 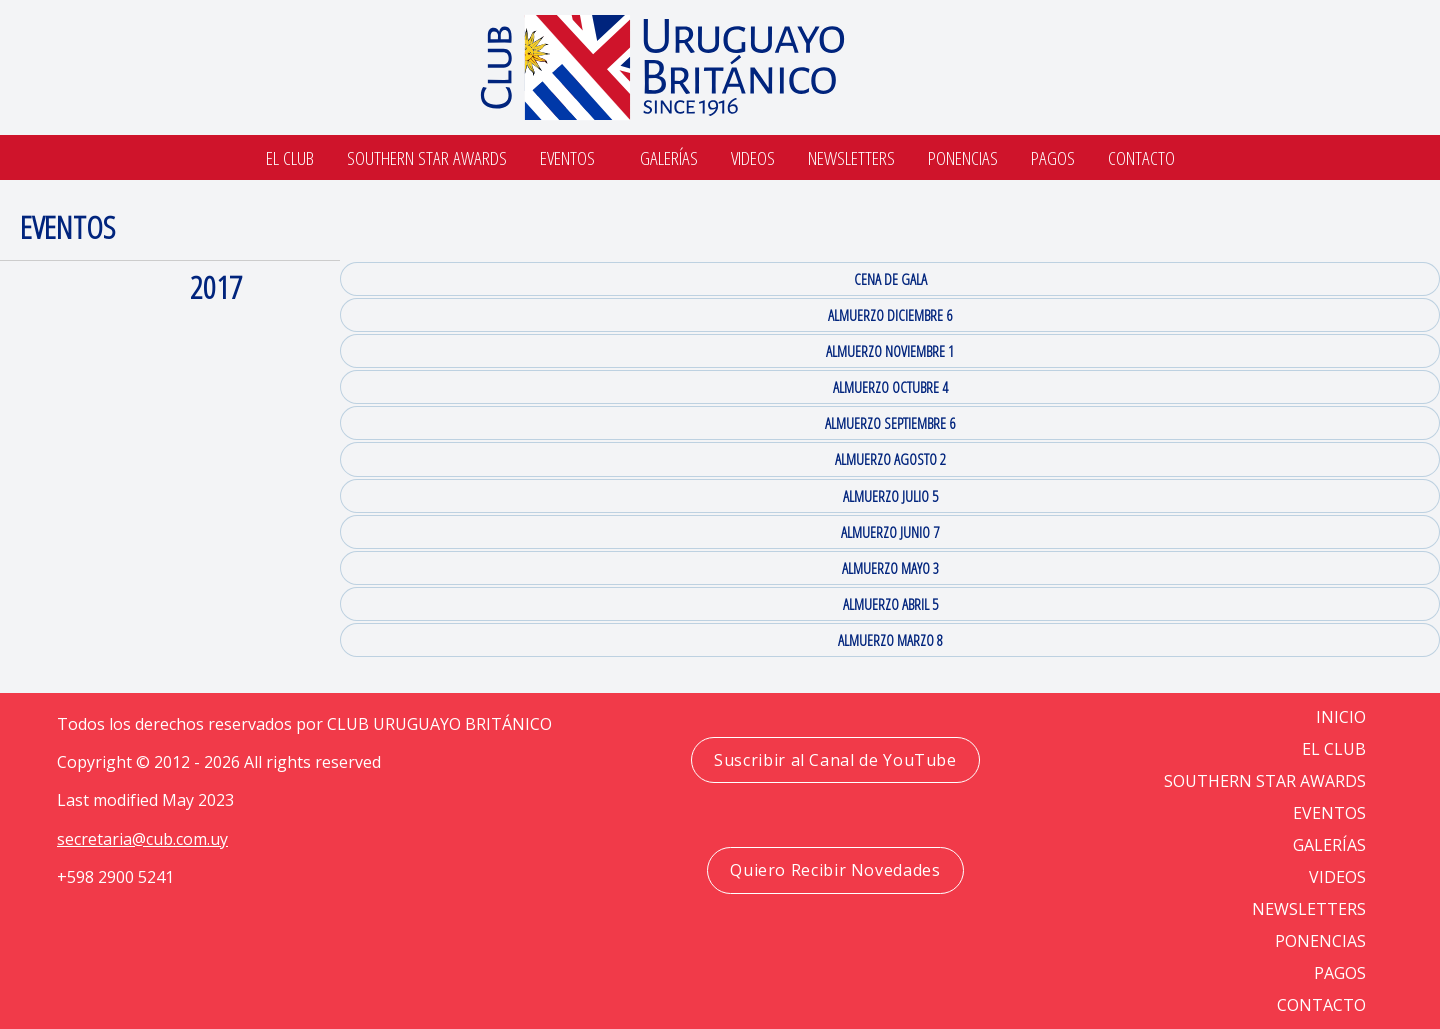 What do you see at coordinates (1341, 717) in the screenshot?
I see `Inicio` at bounding box center [1341, 717].